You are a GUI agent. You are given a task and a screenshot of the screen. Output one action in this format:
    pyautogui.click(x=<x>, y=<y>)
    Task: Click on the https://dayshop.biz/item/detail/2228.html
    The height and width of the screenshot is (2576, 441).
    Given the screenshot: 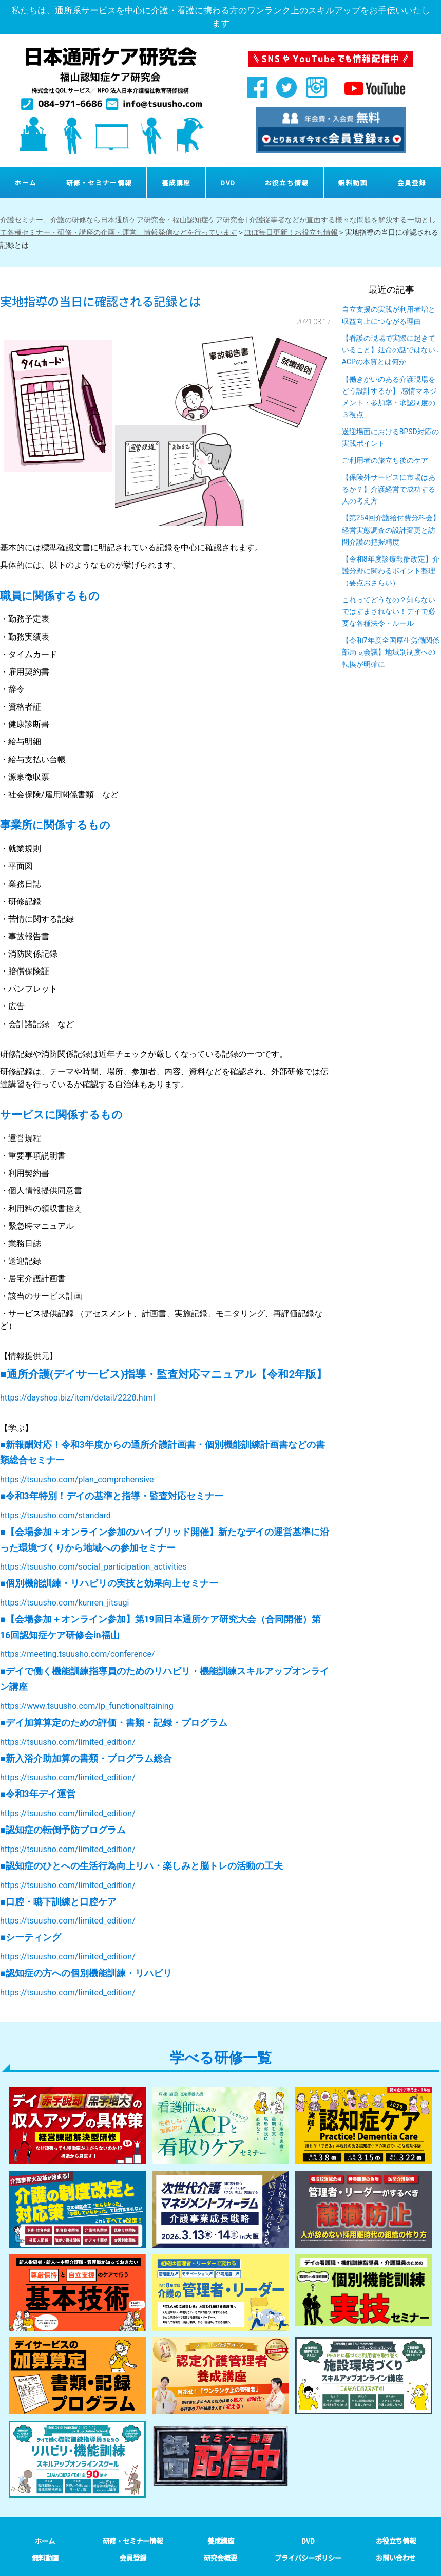 What is the action you would take?
    pyautogui.click(x=77, y=1398)
    